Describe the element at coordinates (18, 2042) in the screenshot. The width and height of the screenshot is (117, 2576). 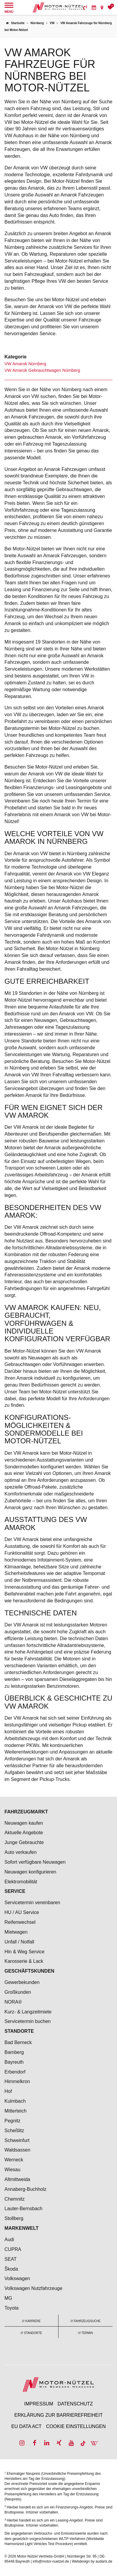
I see `Bad Berneck [menuitem]` at that location.